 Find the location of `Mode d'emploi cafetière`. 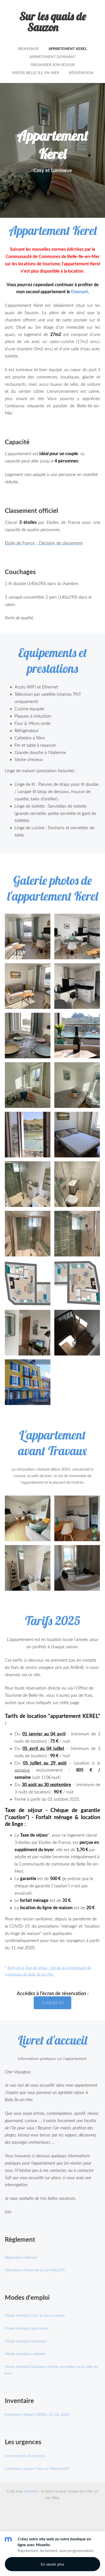

Mode d'emploi cafetière is located at coordinates (25, 2353).